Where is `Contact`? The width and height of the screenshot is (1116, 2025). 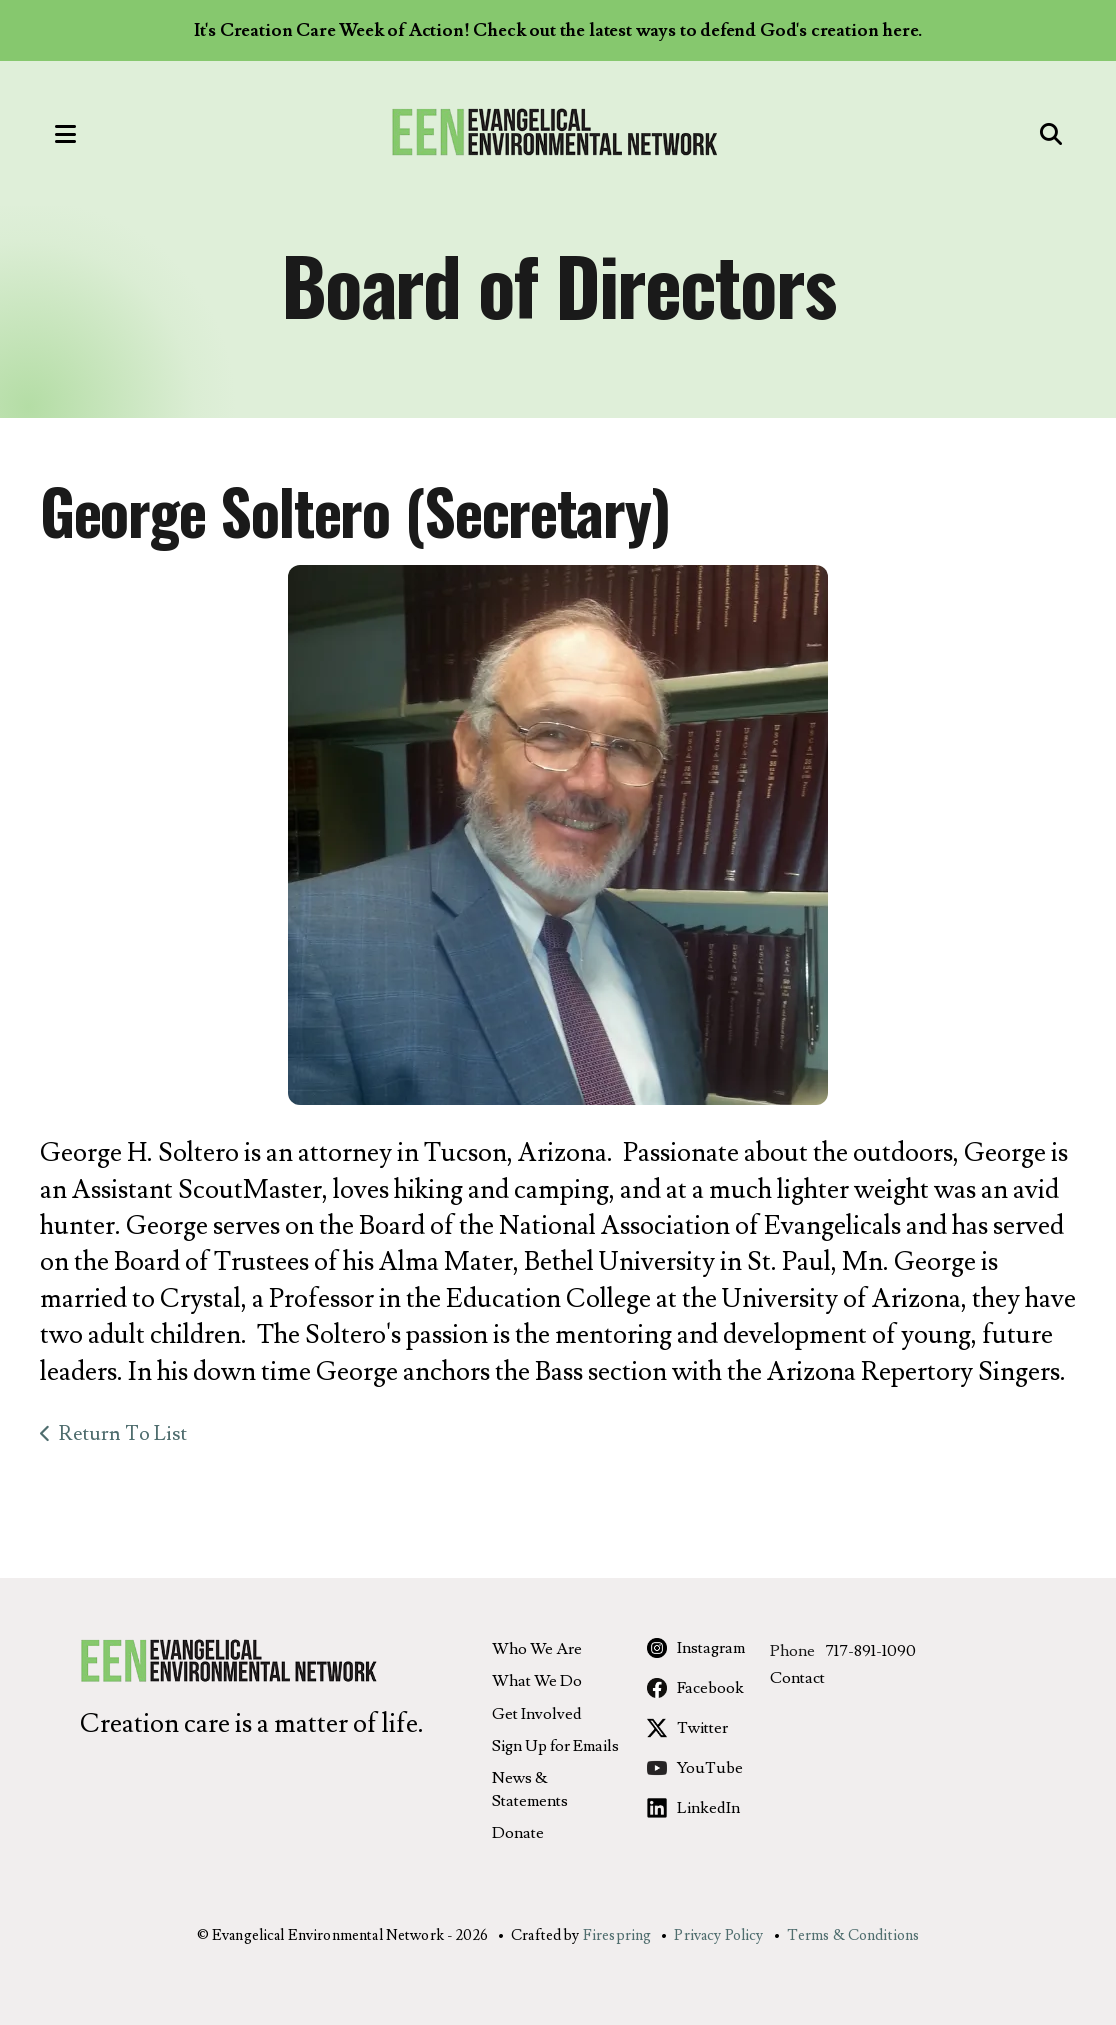
Contact is located at coordinates (797, 1678).